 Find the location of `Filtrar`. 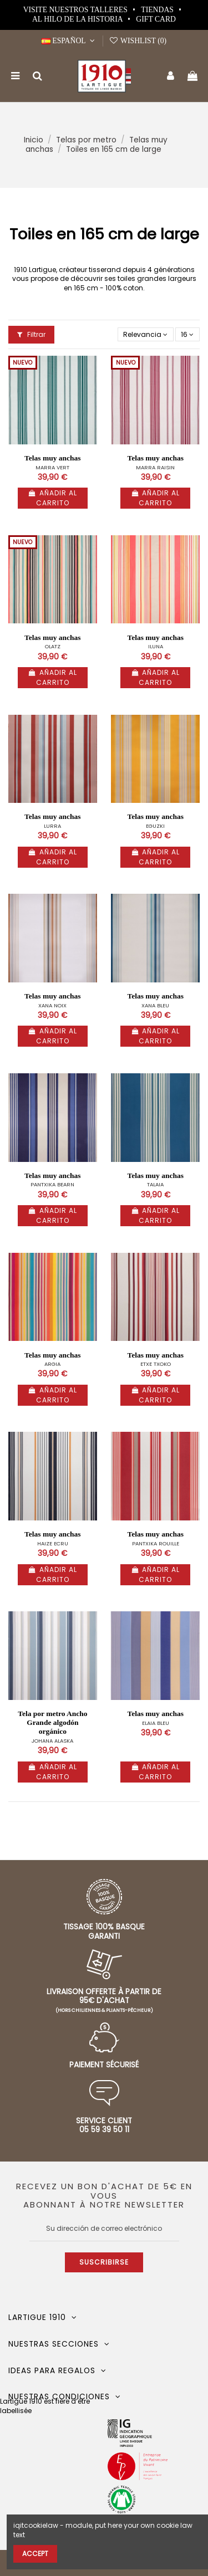

Filtrar is located at coordinates (31, 334).